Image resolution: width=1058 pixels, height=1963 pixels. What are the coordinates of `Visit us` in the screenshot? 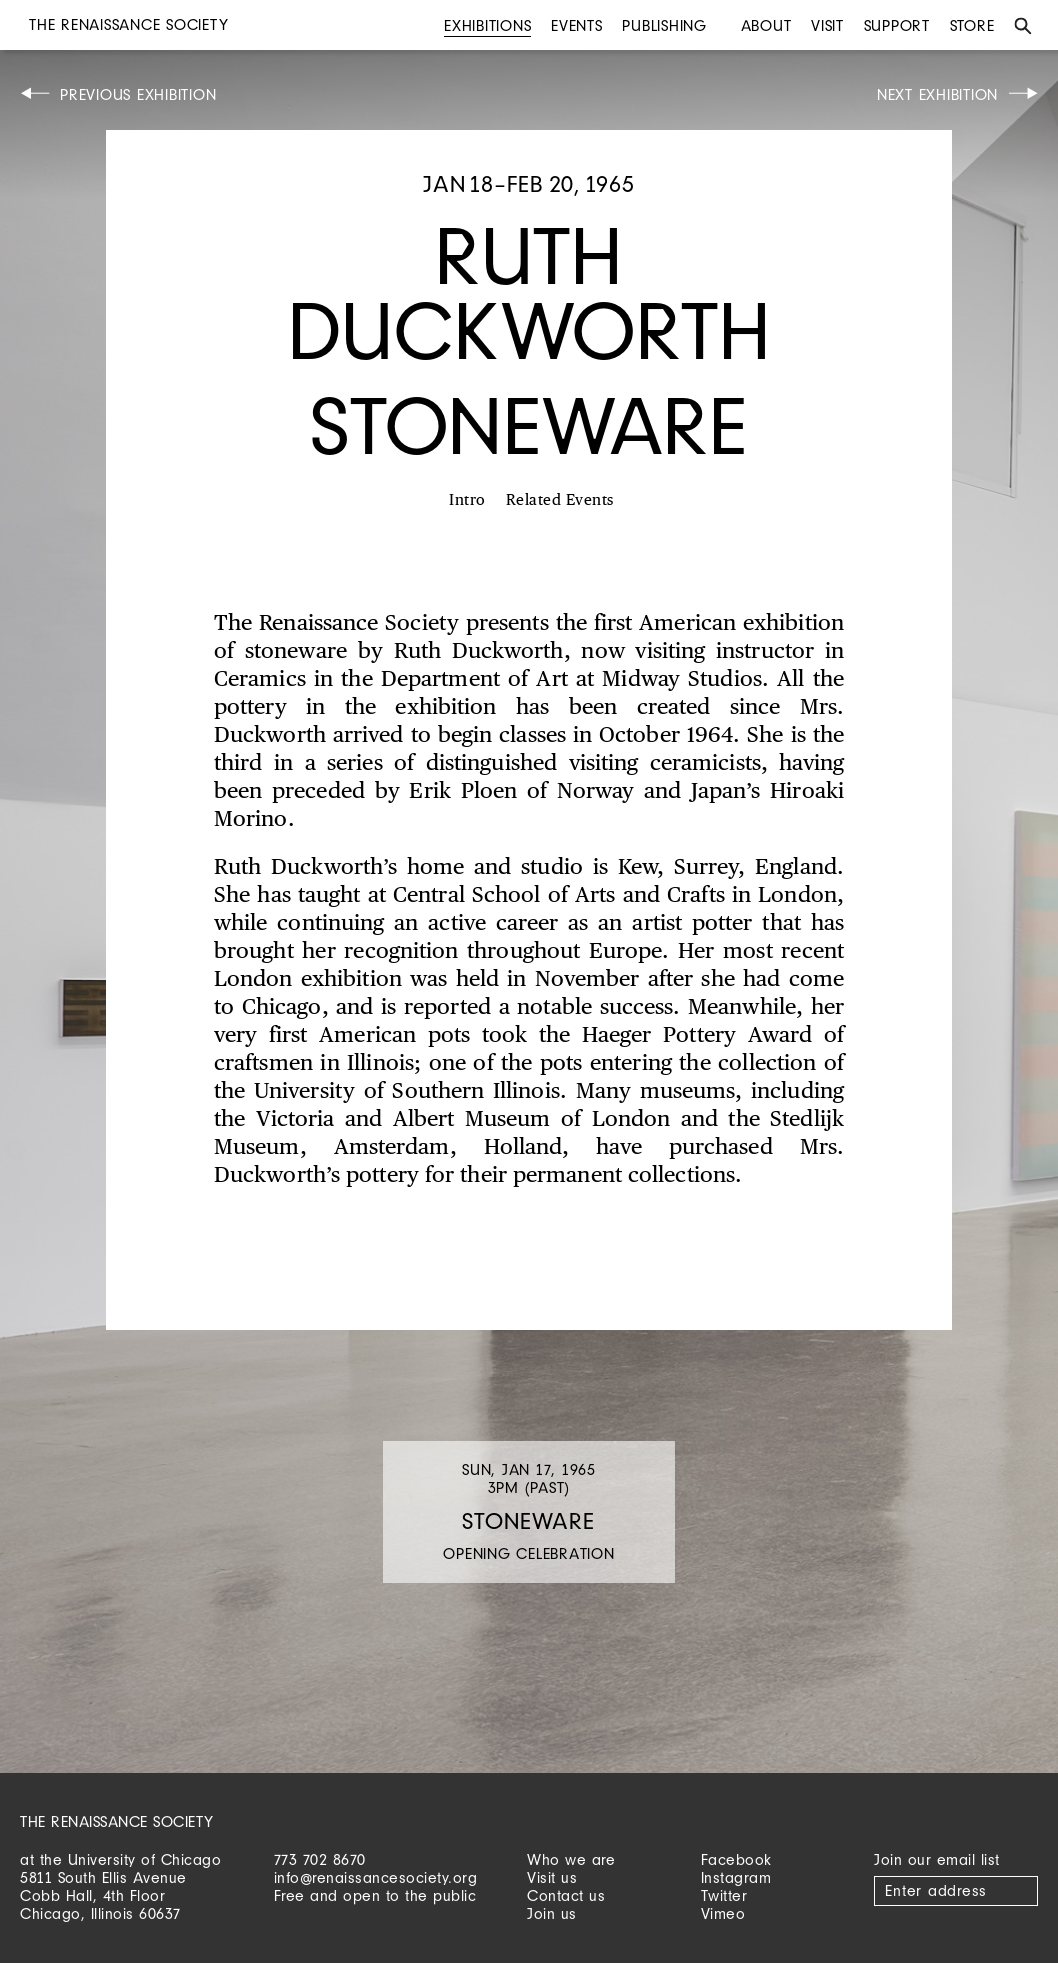 It's located at (552, 1877).